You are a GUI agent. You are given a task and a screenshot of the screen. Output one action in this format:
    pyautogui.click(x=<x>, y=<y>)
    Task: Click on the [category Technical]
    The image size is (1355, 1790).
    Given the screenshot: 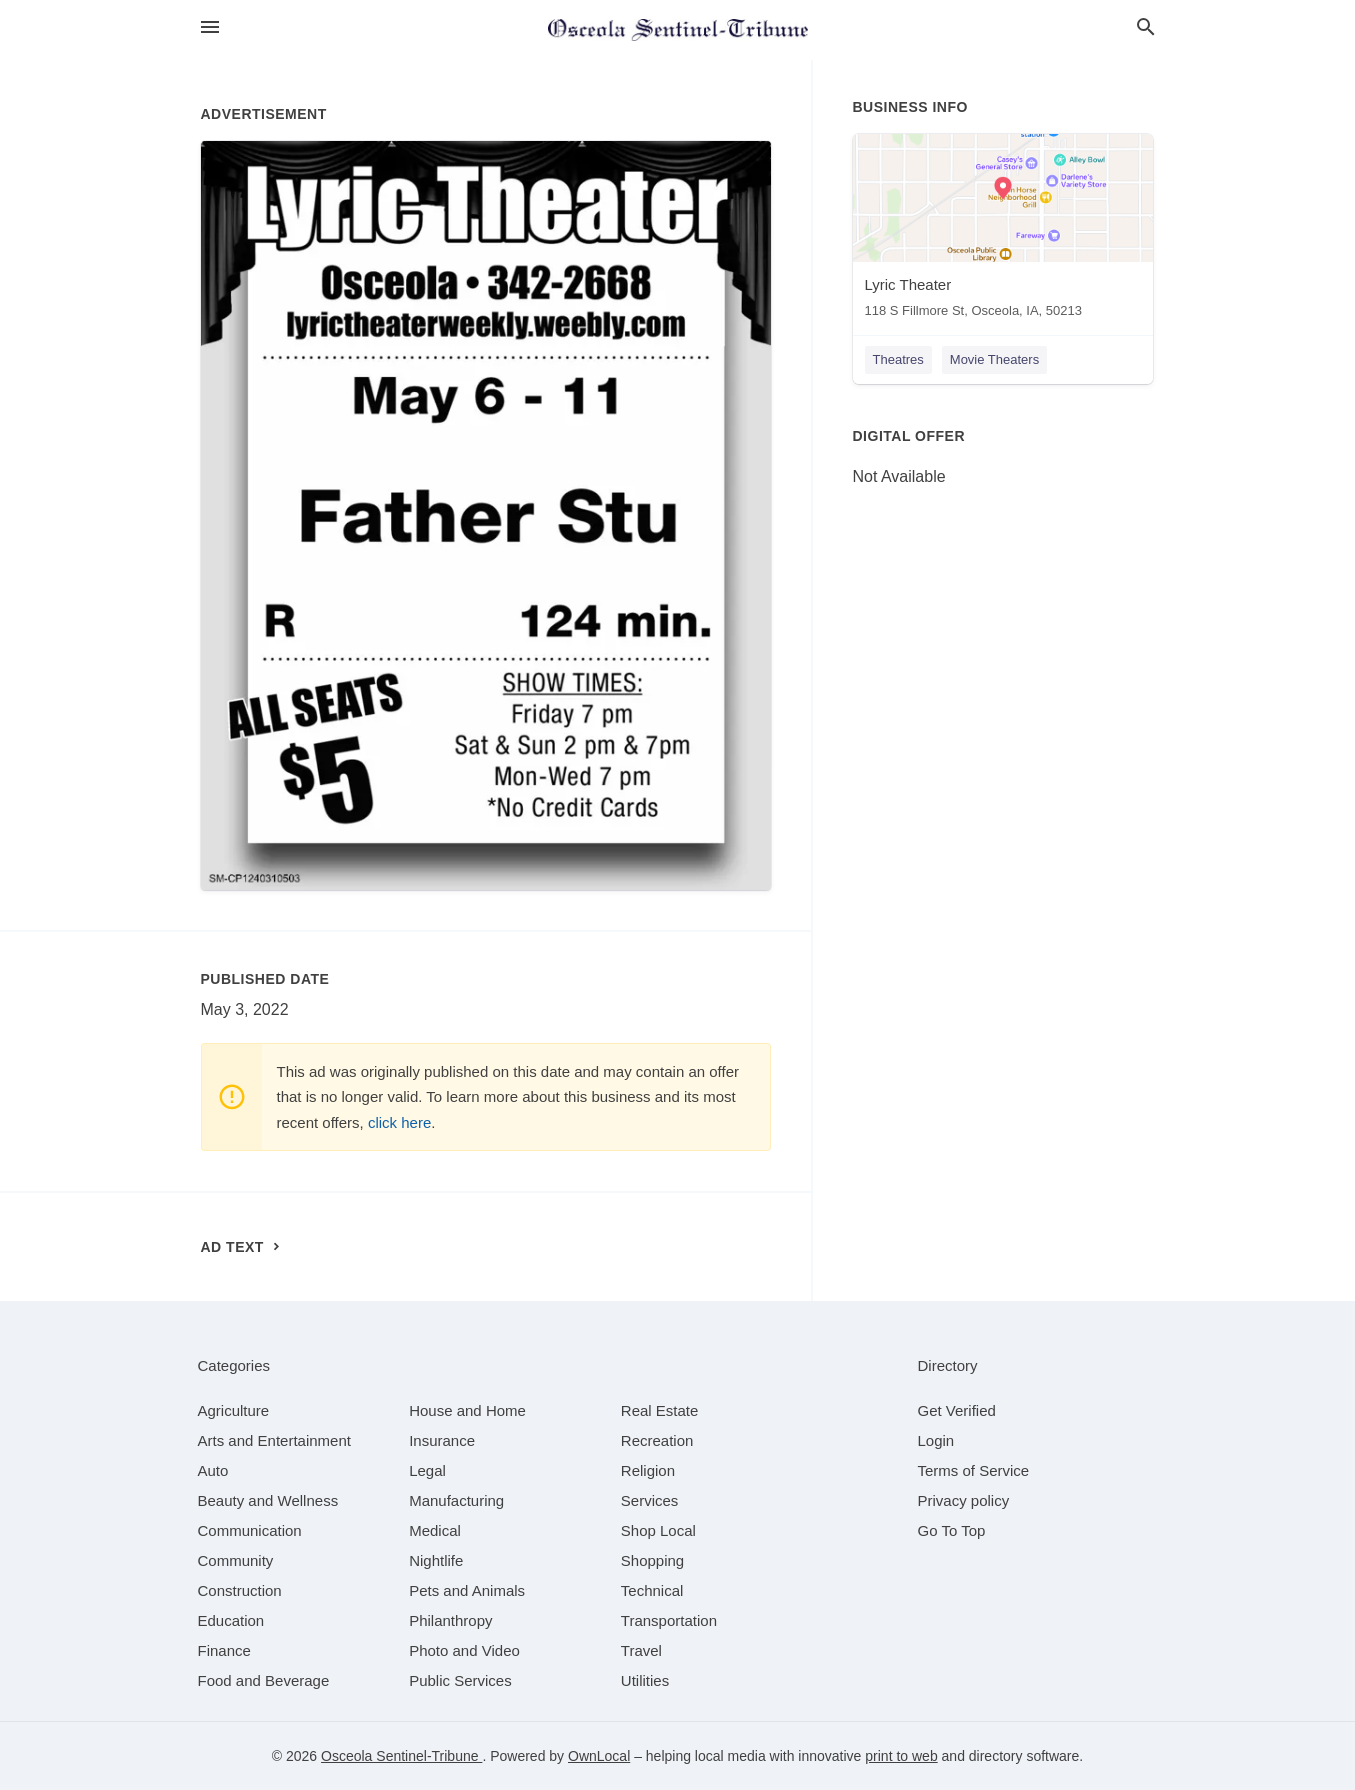 What is the action you would take?
    pyautogui.click(x=652, y=1590)
    